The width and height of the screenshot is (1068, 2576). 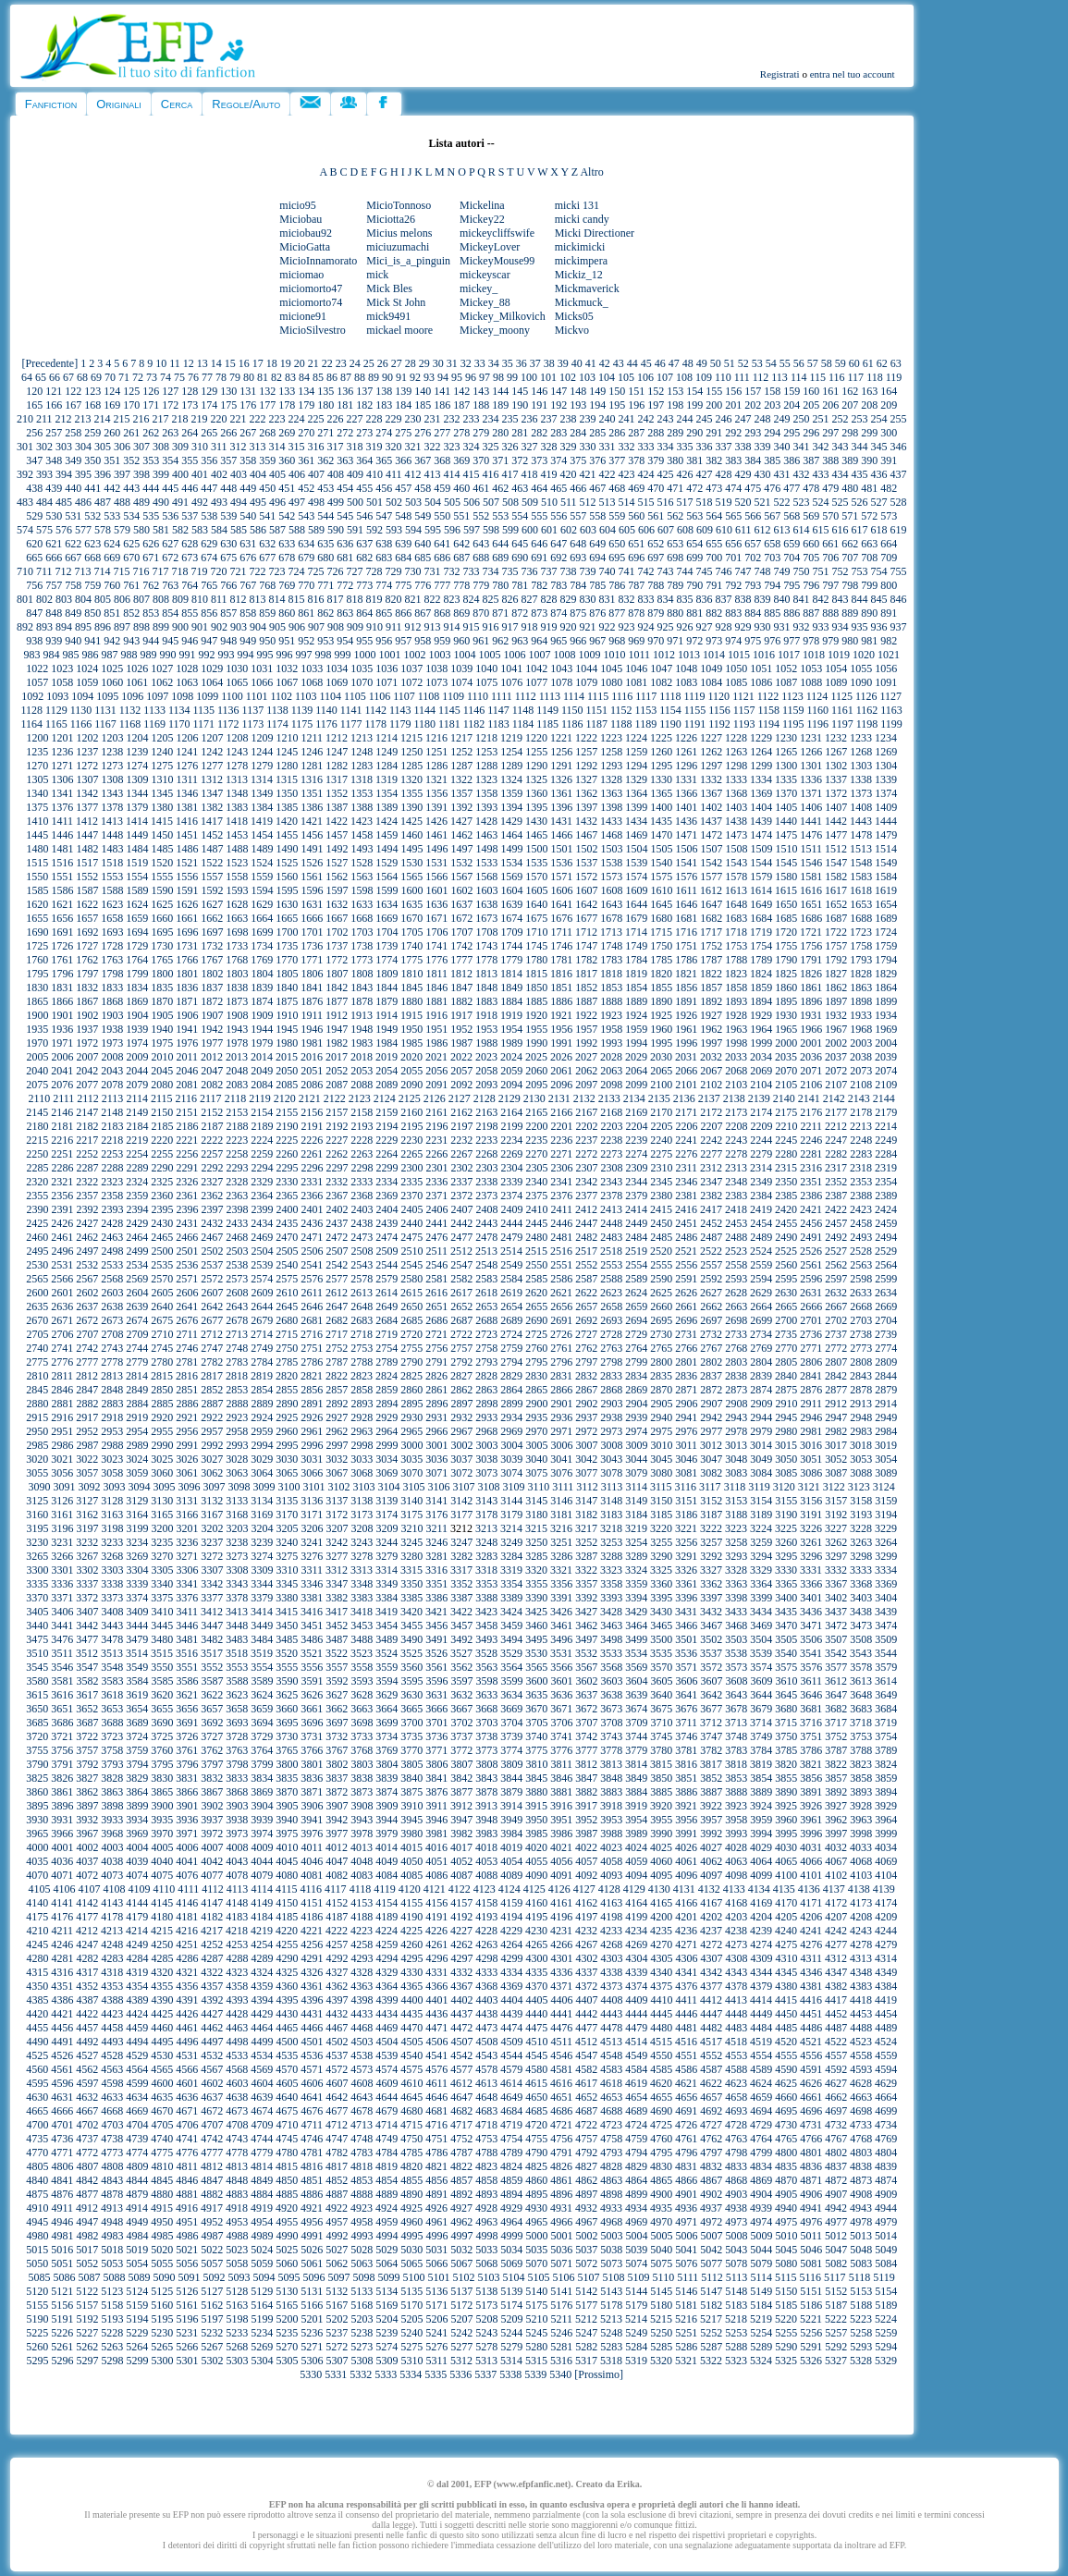 What do you see at coordinates (711, 751) in the screenshot?
I see `1262` at bounding box center [711, 751].